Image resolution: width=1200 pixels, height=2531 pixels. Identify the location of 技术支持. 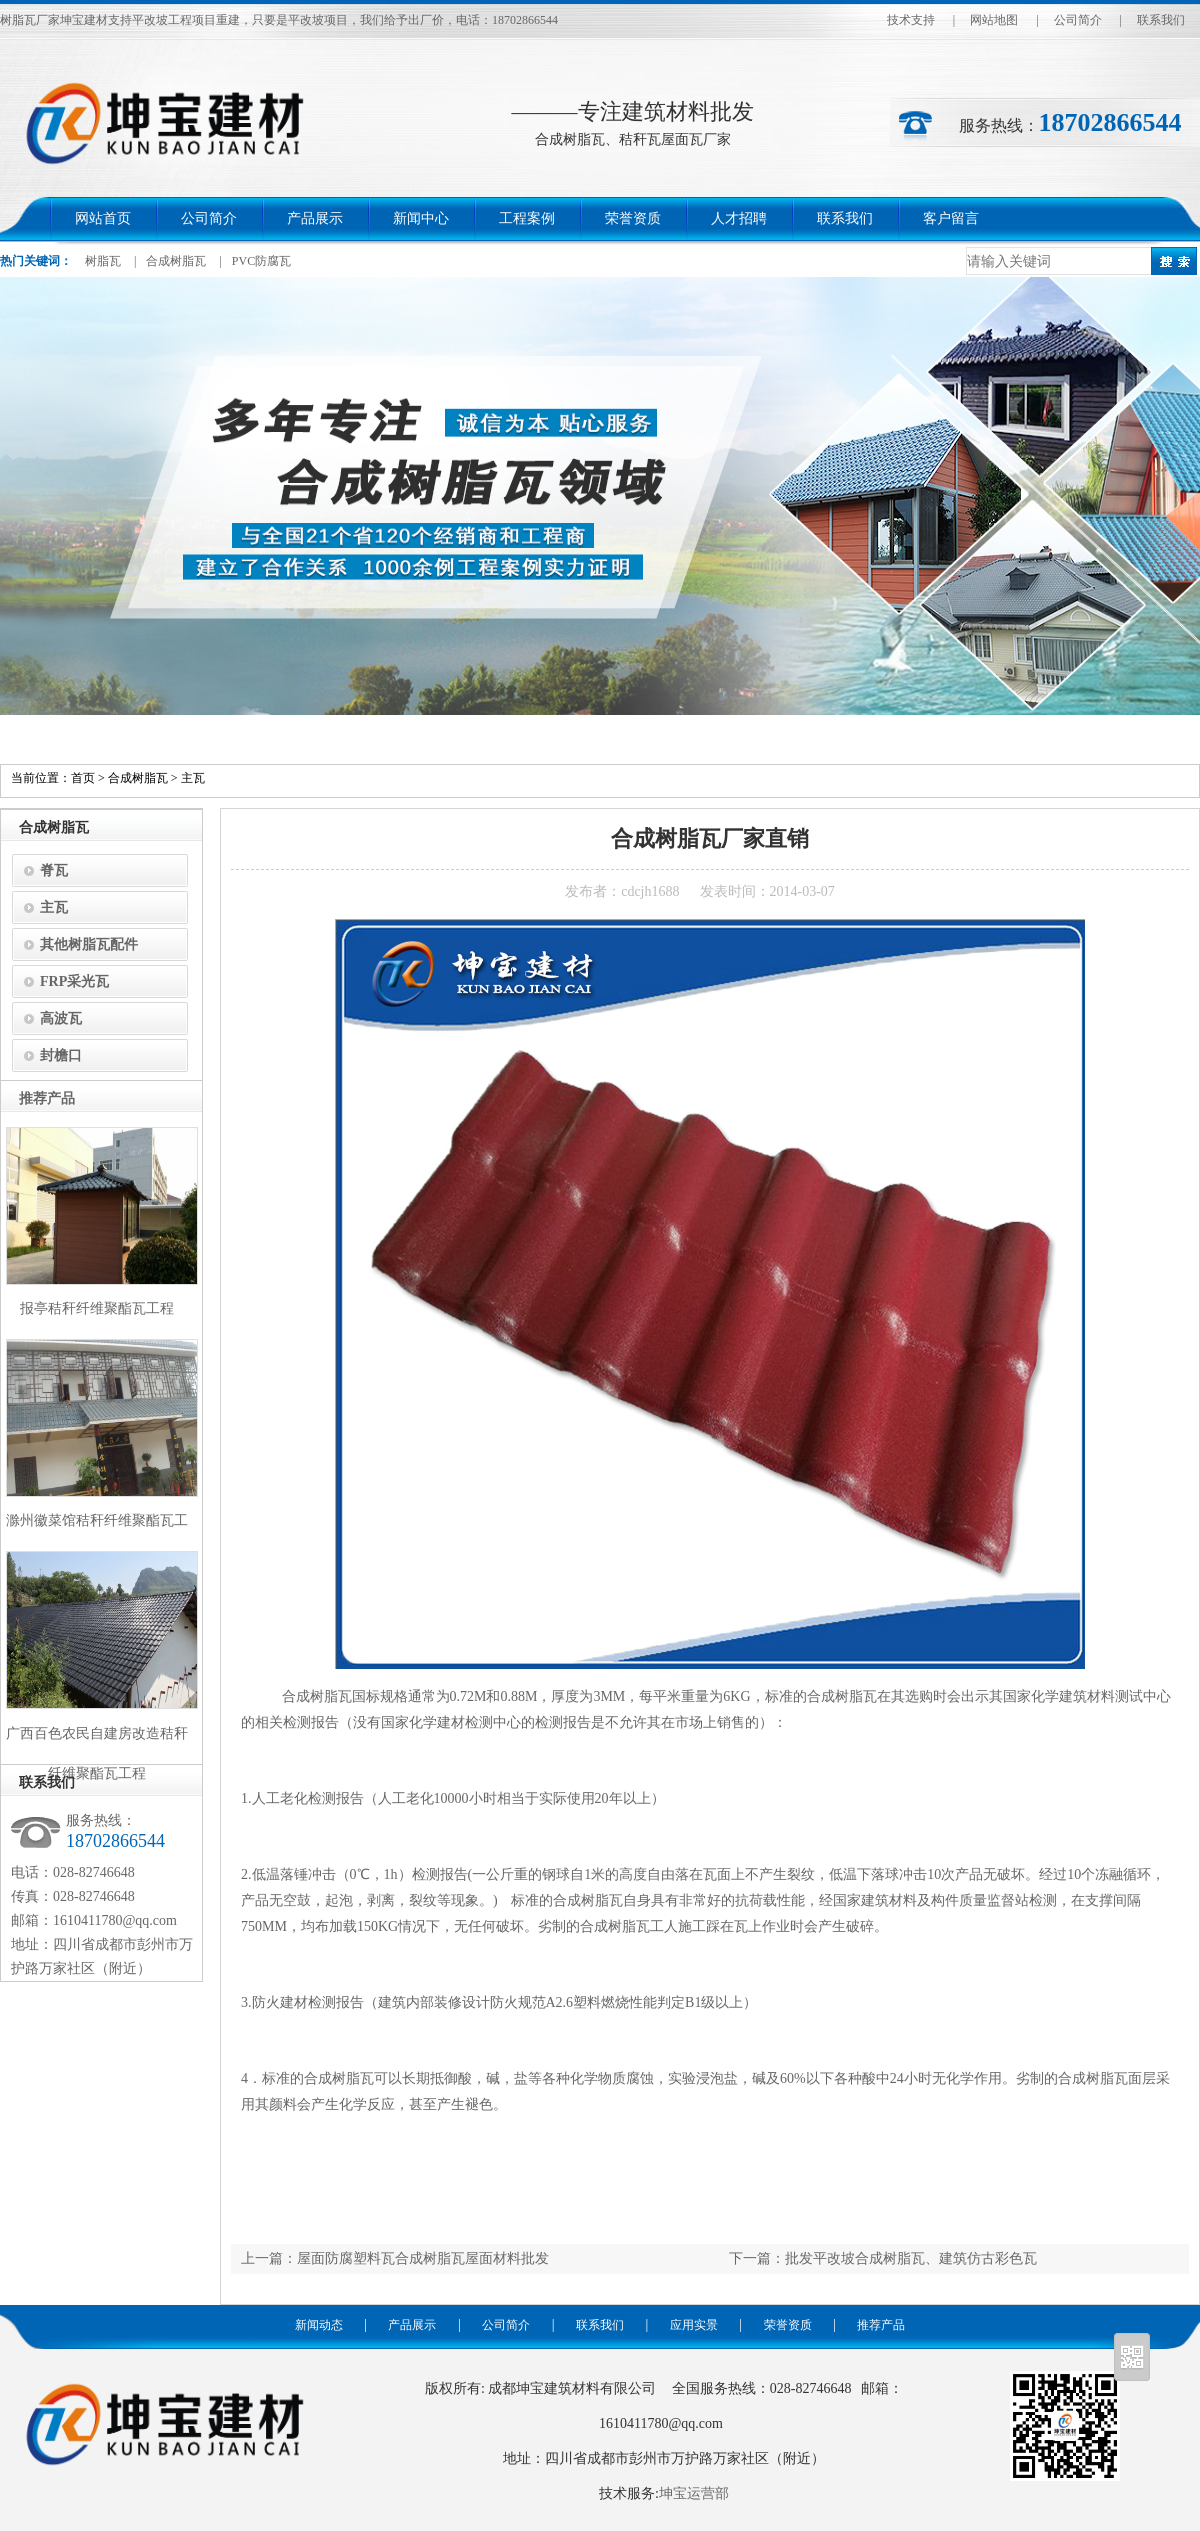
(911, 20).